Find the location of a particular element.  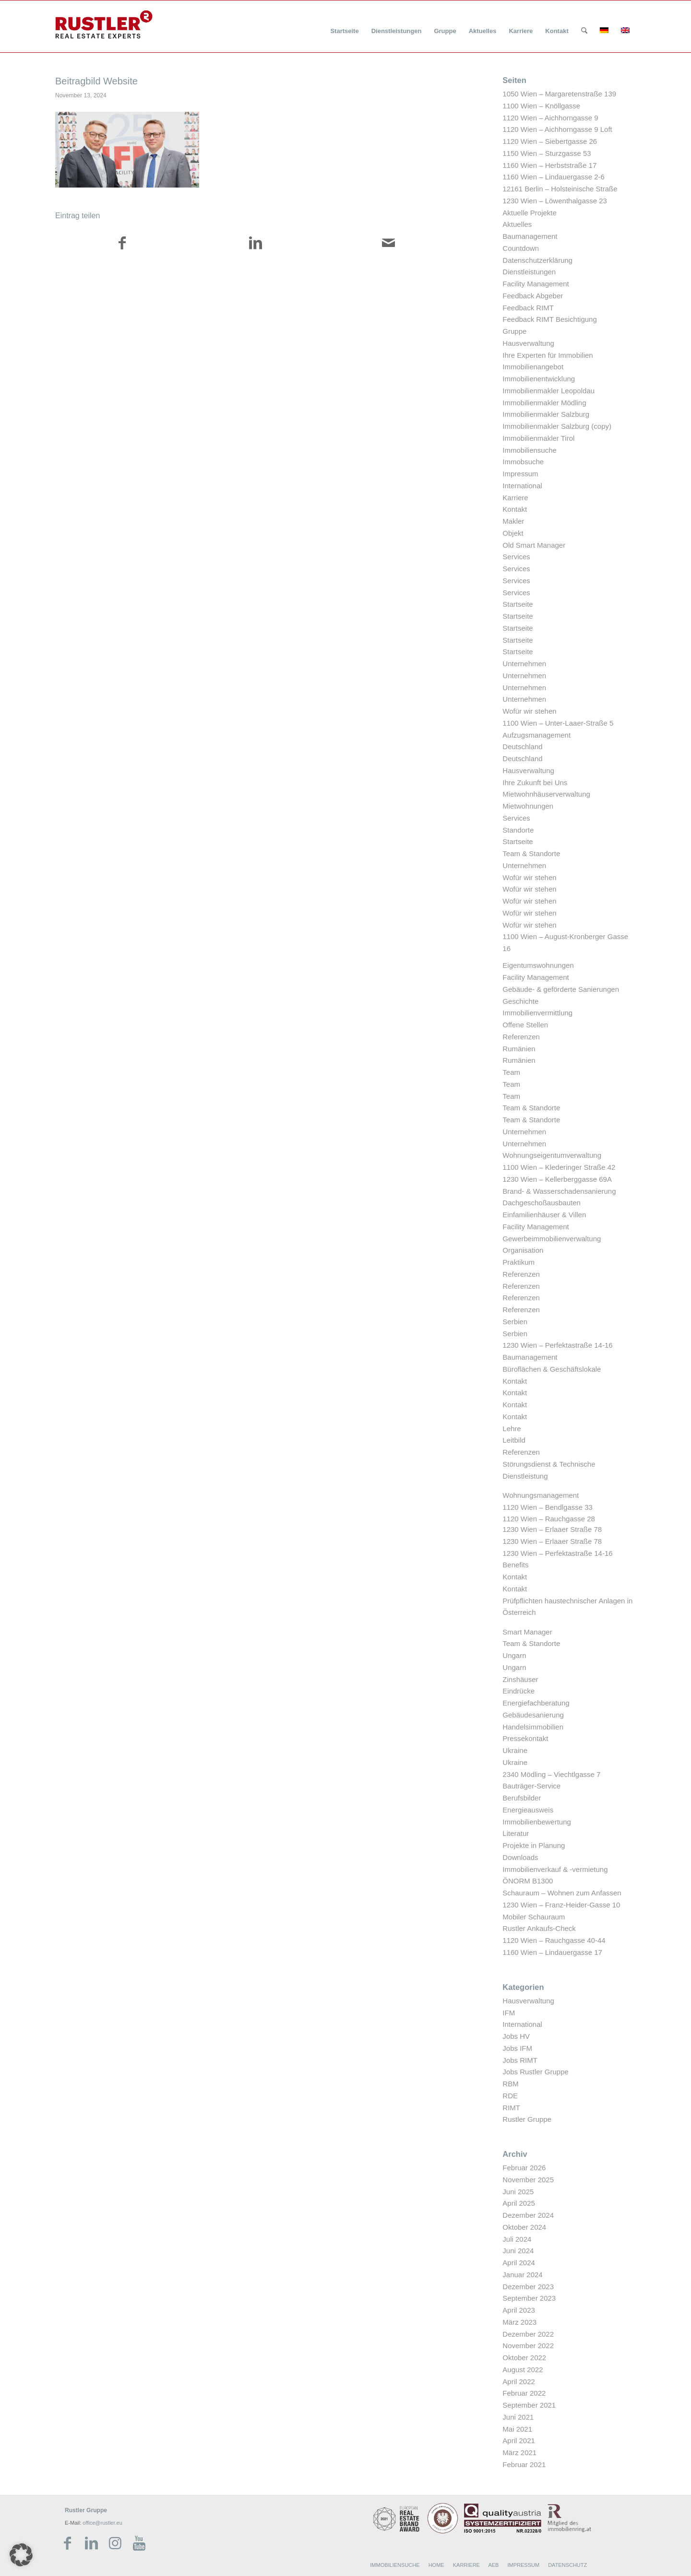

Standorte is located at coordinates (518, 830).